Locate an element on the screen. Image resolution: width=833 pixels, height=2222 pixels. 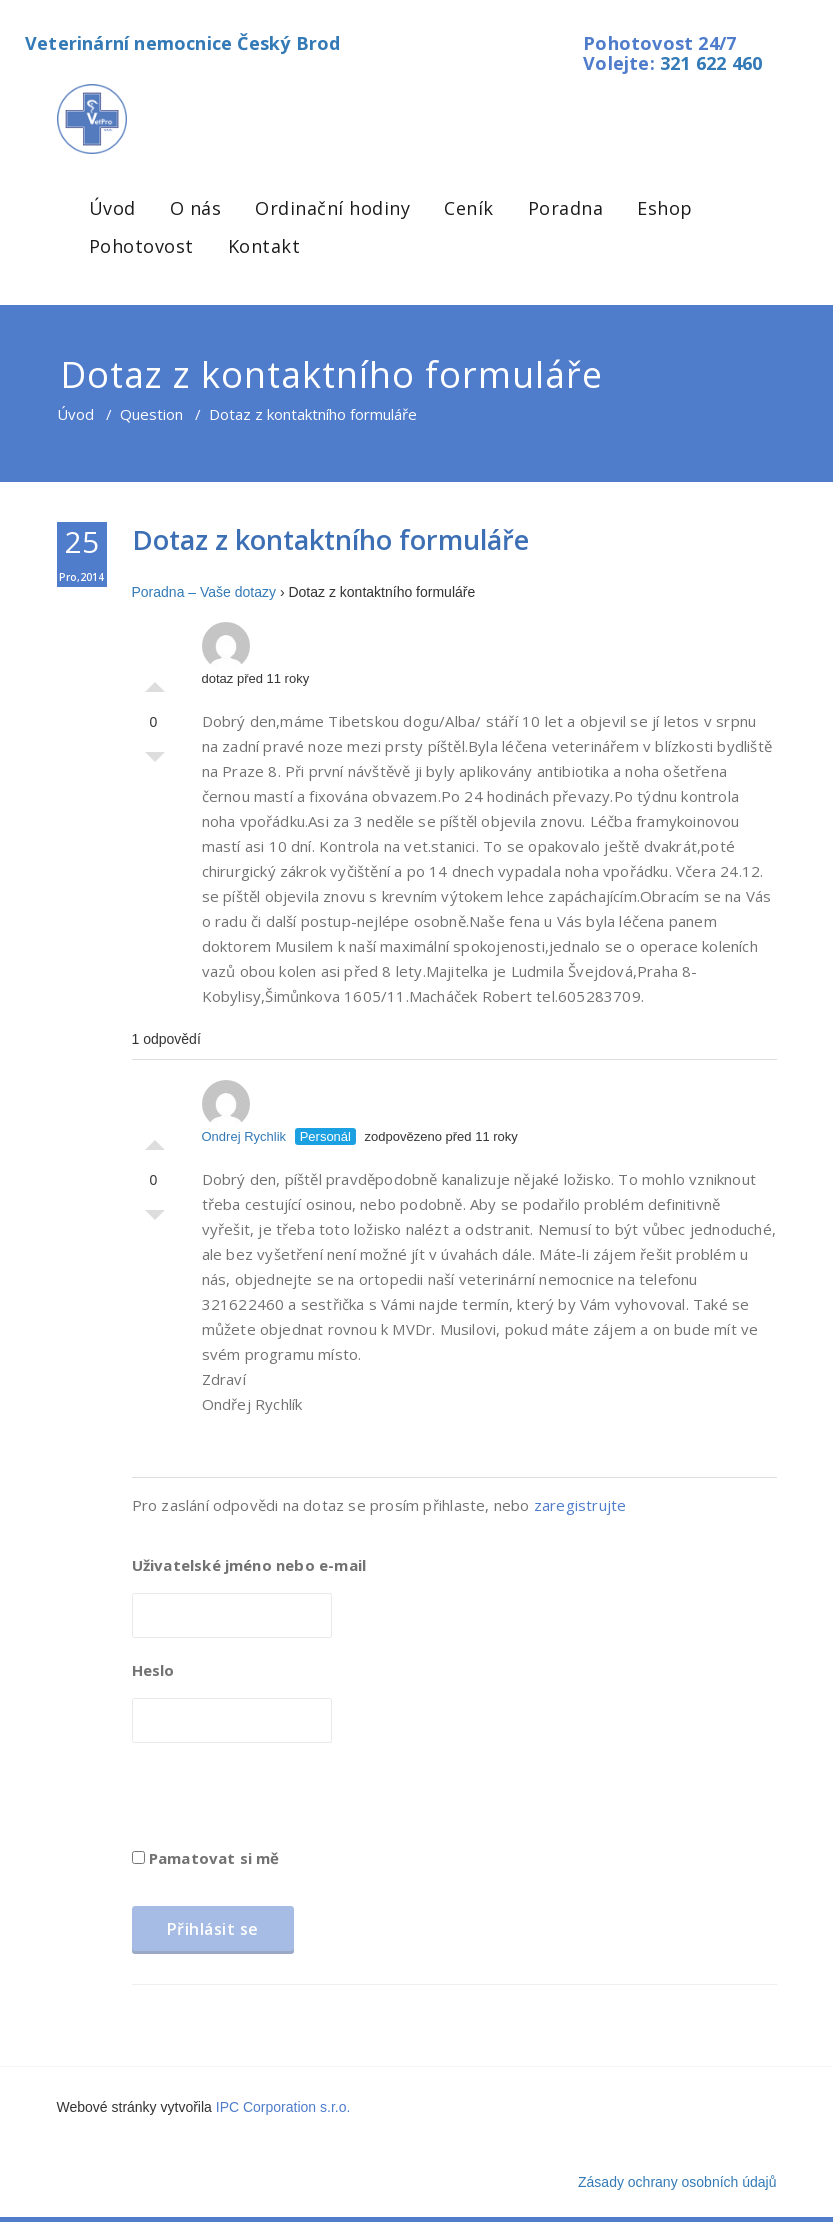
Palec dolů is located at coordinates (155, 762).